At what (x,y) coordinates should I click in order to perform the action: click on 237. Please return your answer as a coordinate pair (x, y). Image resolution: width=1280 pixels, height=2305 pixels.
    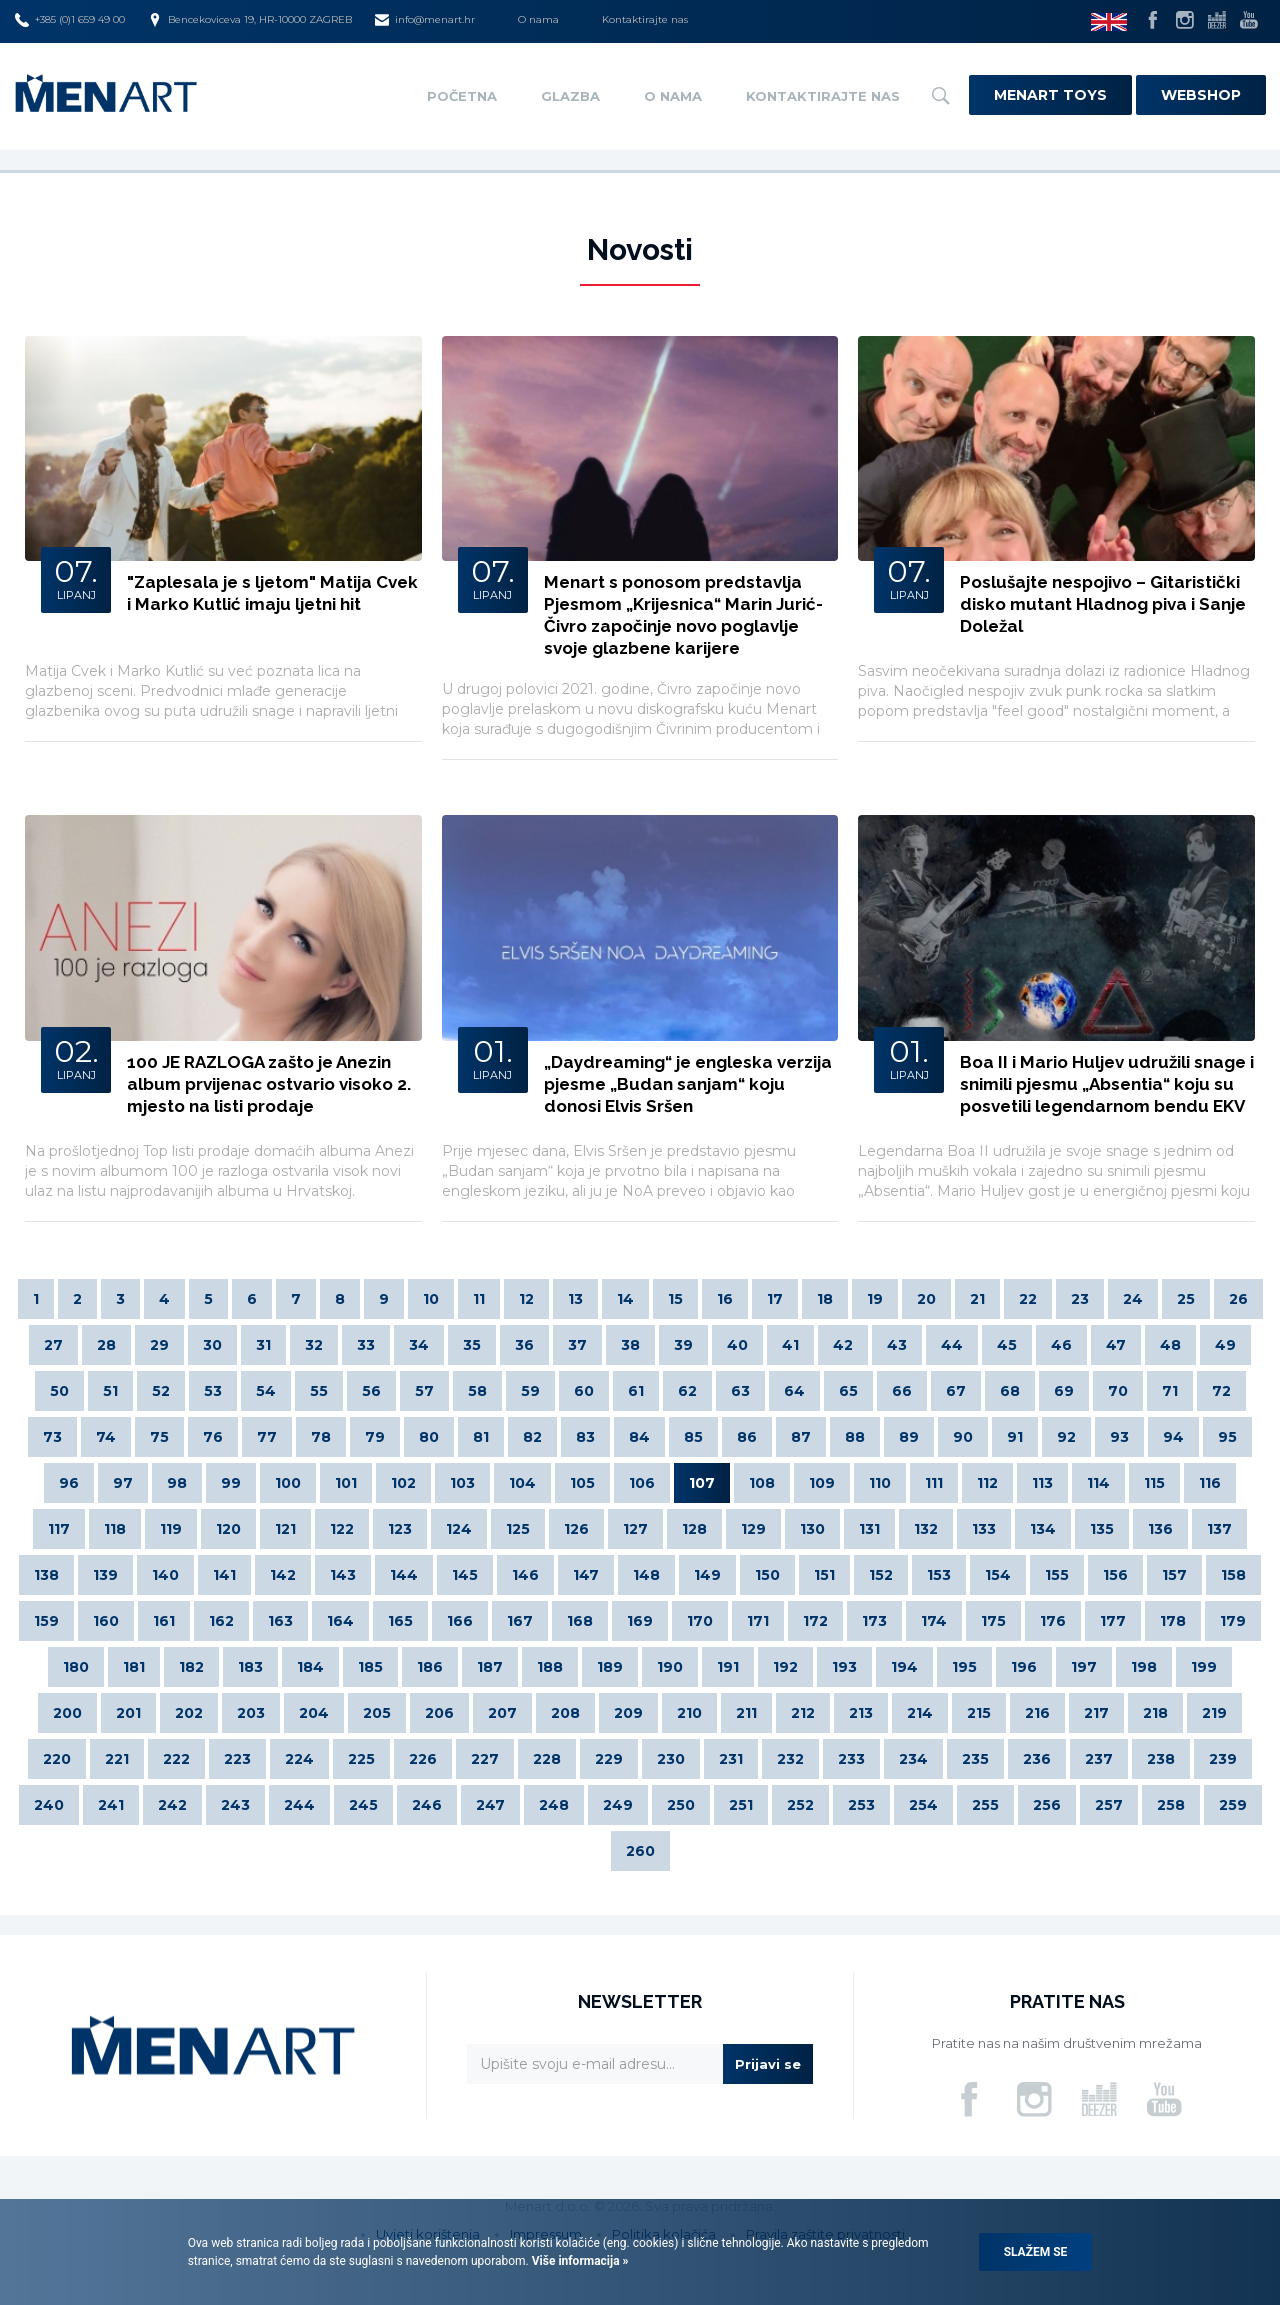
    Looking at the image, I should click on (1099, 1759).